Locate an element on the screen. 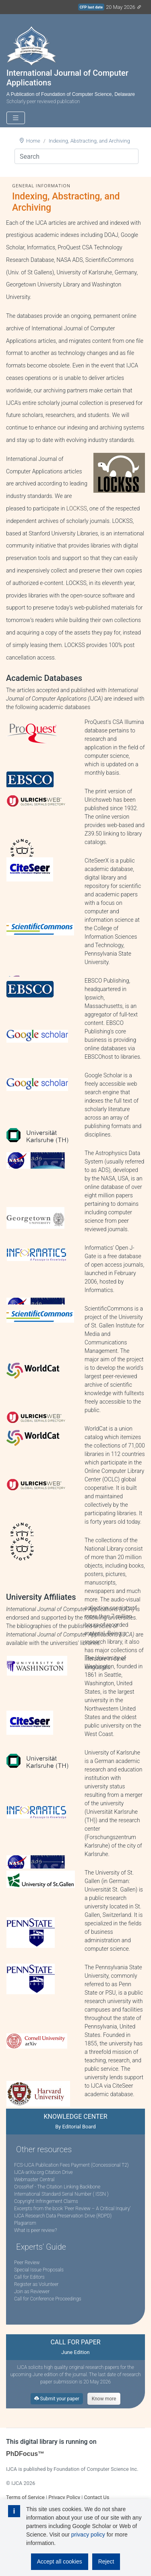  Special Issue Proposals is located at coordinates (39, 2270).